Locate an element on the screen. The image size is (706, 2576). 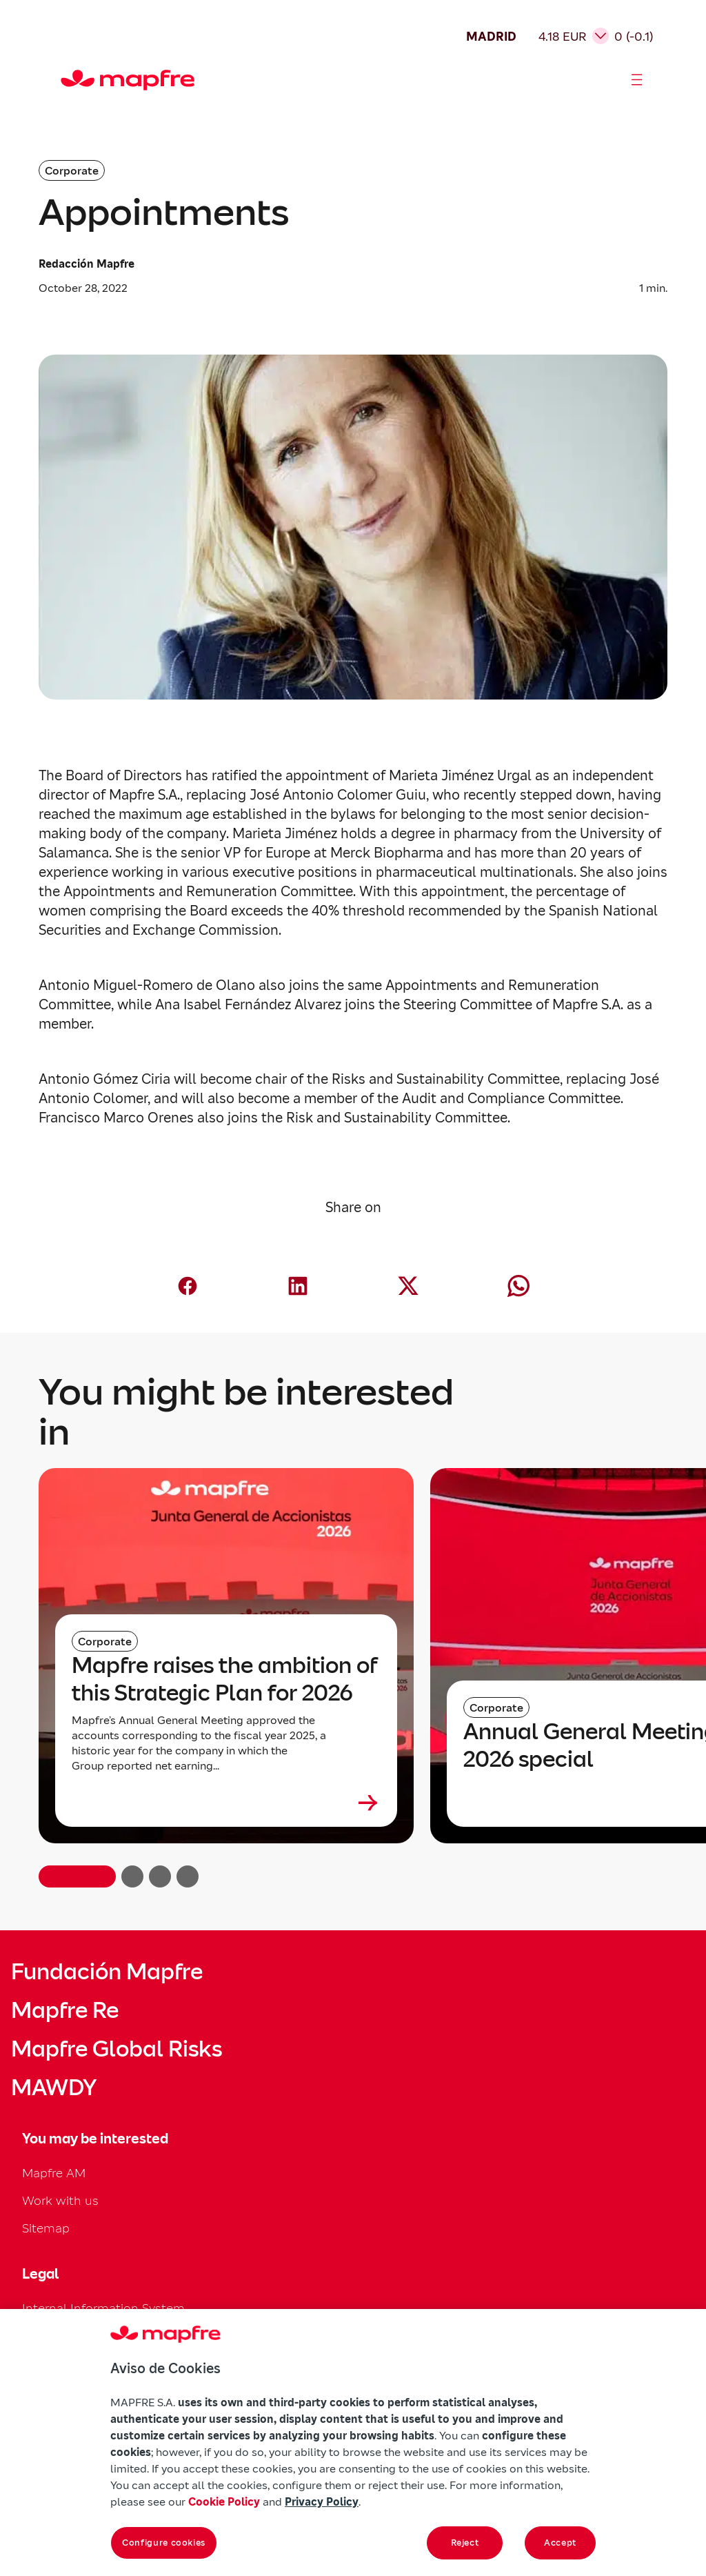
Privacy Policy is located at coordinates (322, 2501).